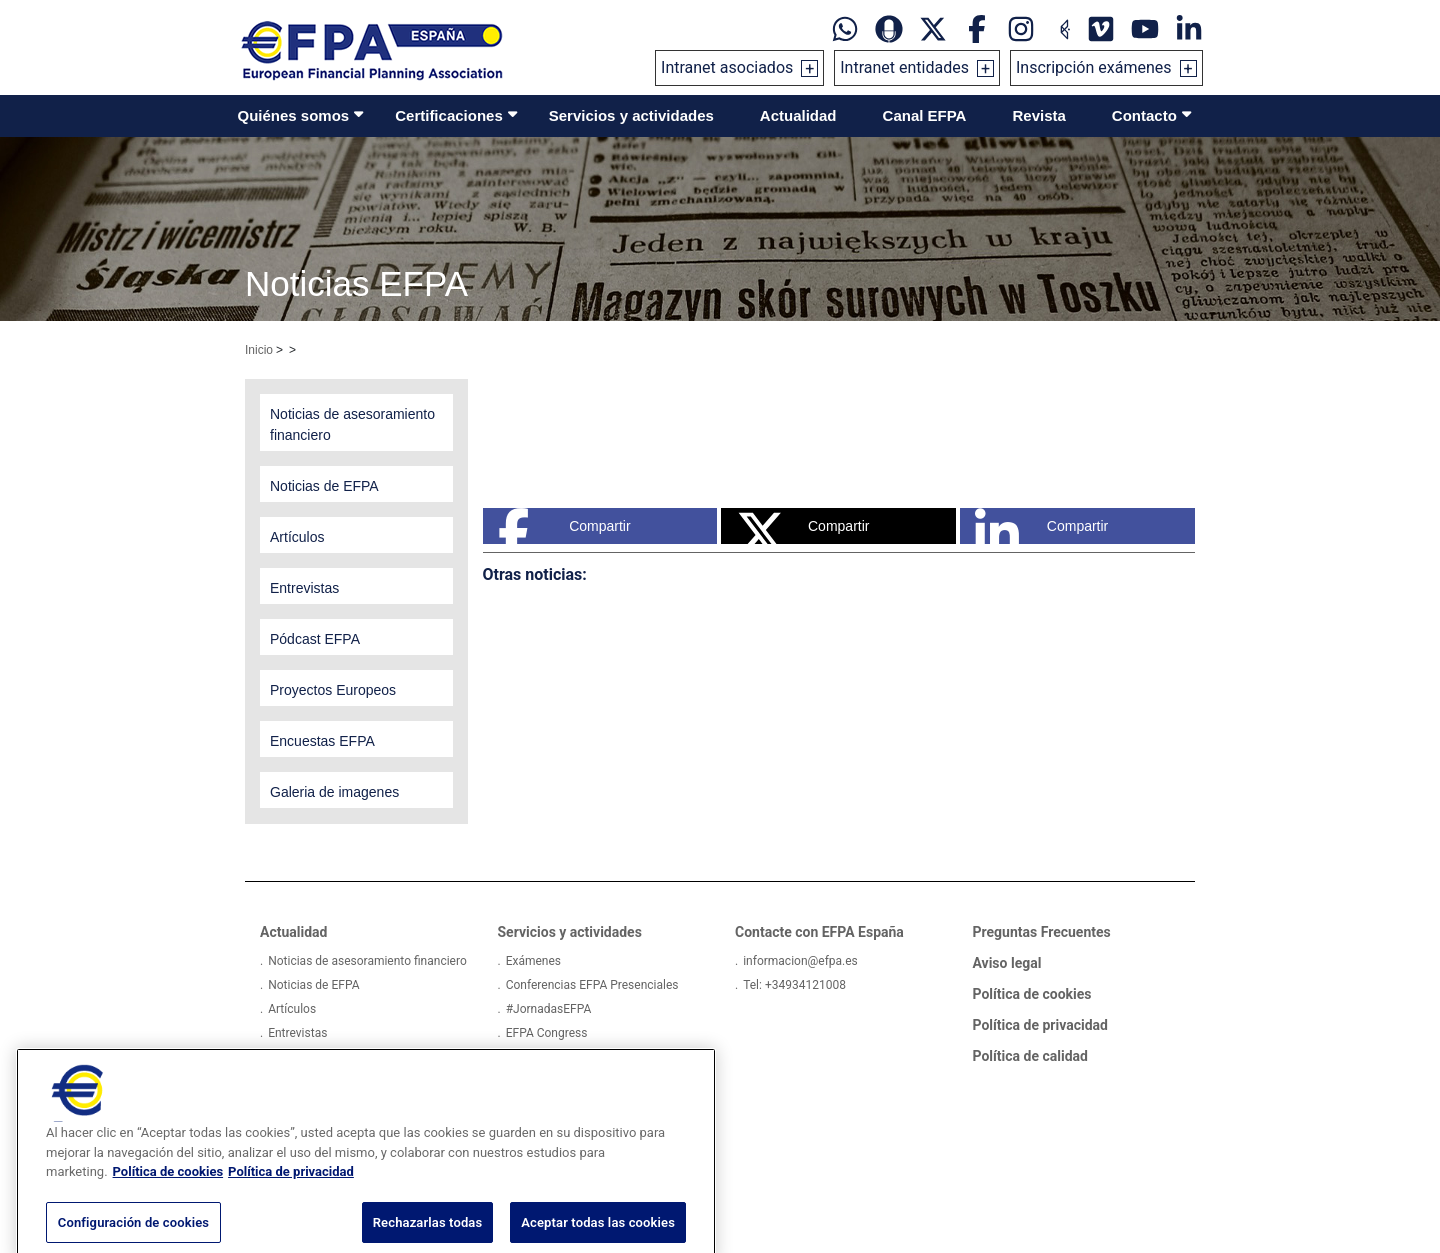 The height and width of the screenshot is (1253, 1440). Describe the element at coordinates (564, 526) in the screenshot. I see `Compartir` at that location.